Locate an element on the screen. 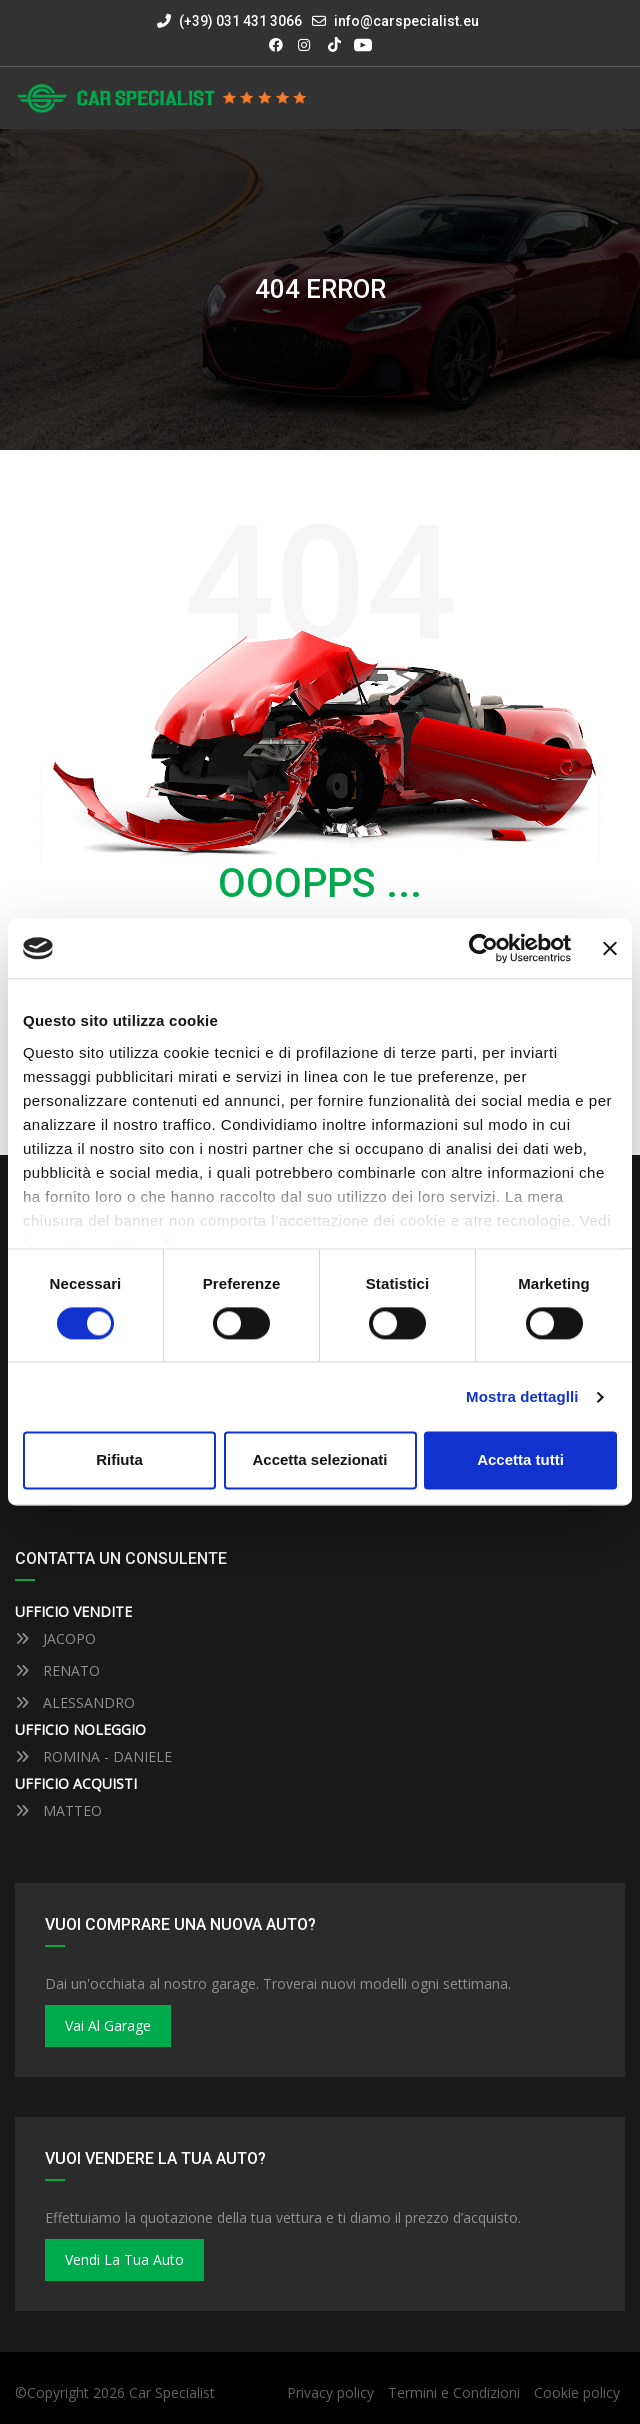 This screenshot has height=2424, width=640. Privacy policy is located at coordinates (330, 2392).